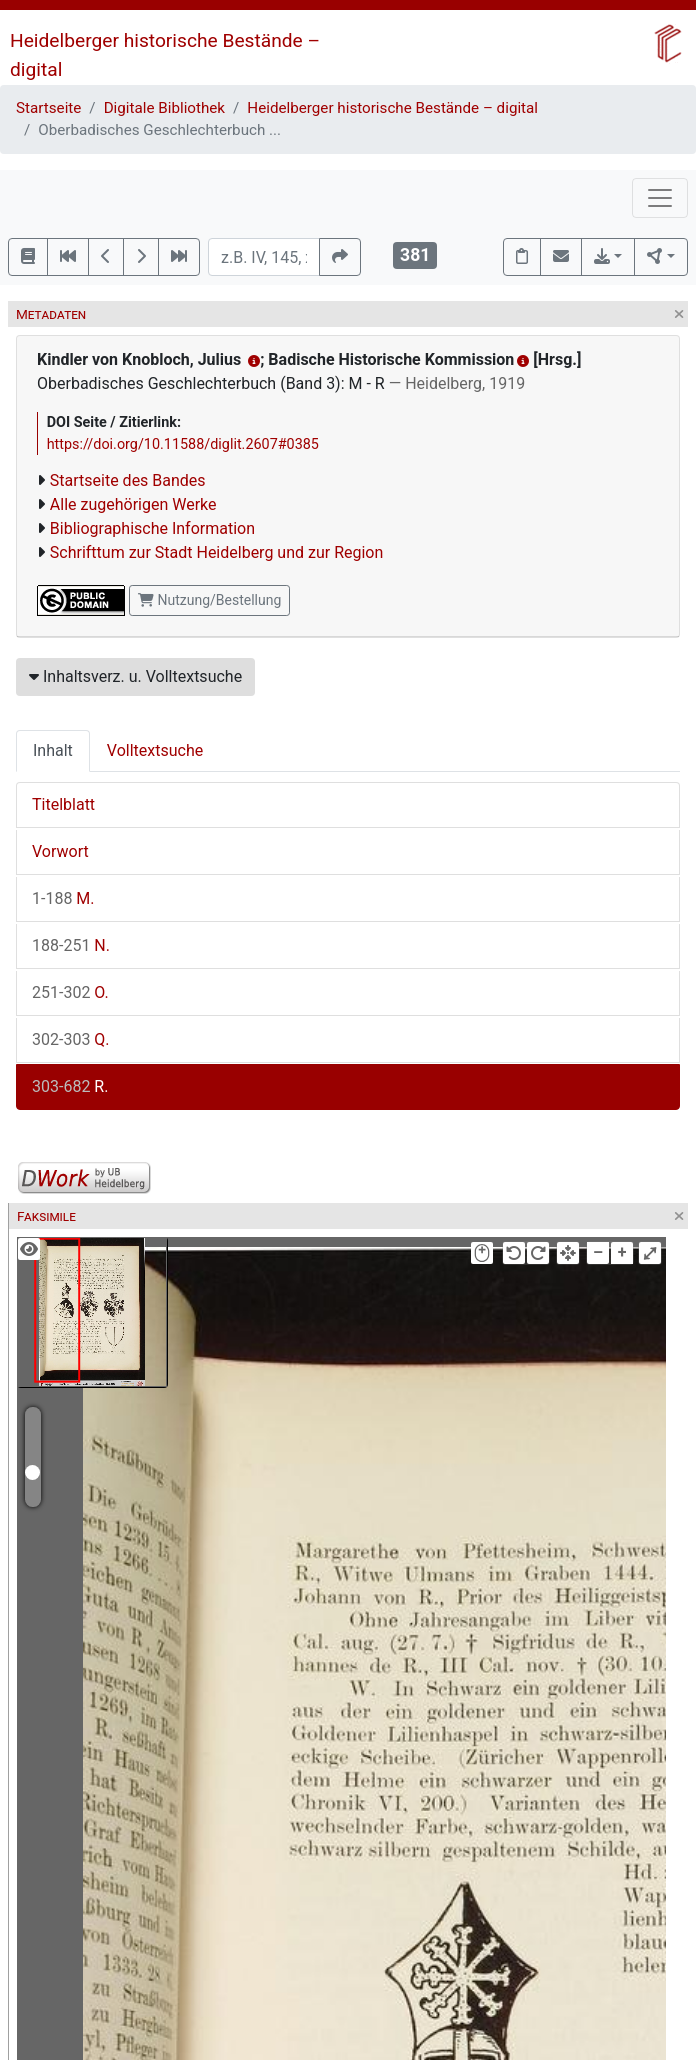 The height and width of the screenshot is (2060, 696). I want to click on O., so click(70, 992).